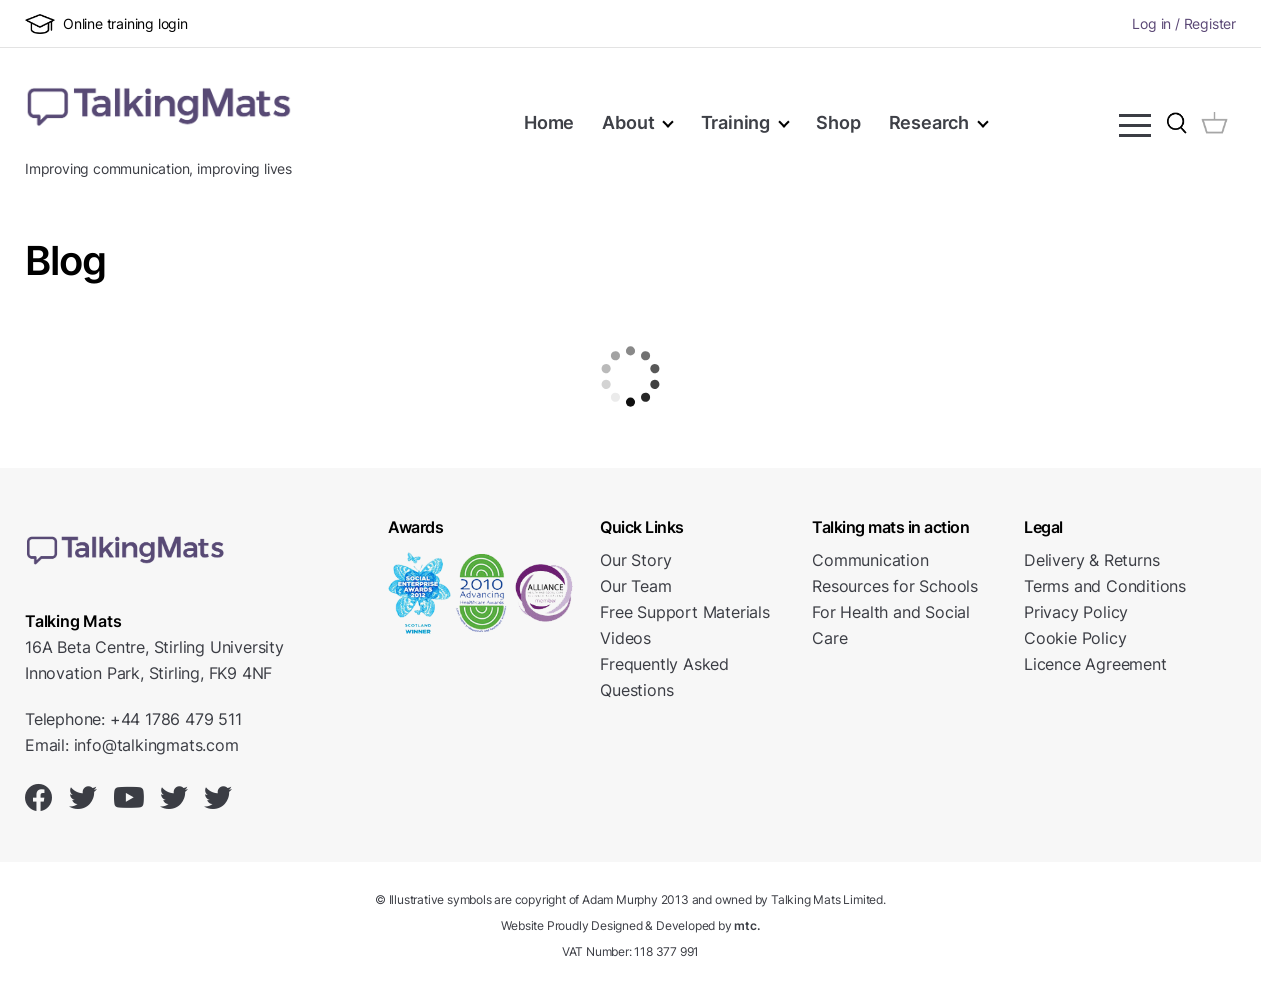 The height and width of the screenshot is (990, 1261). What do you see at coordinates (1091, 560) in the screenshot?
I see `Delivery & Returns` at bounding box center [1091, 560].